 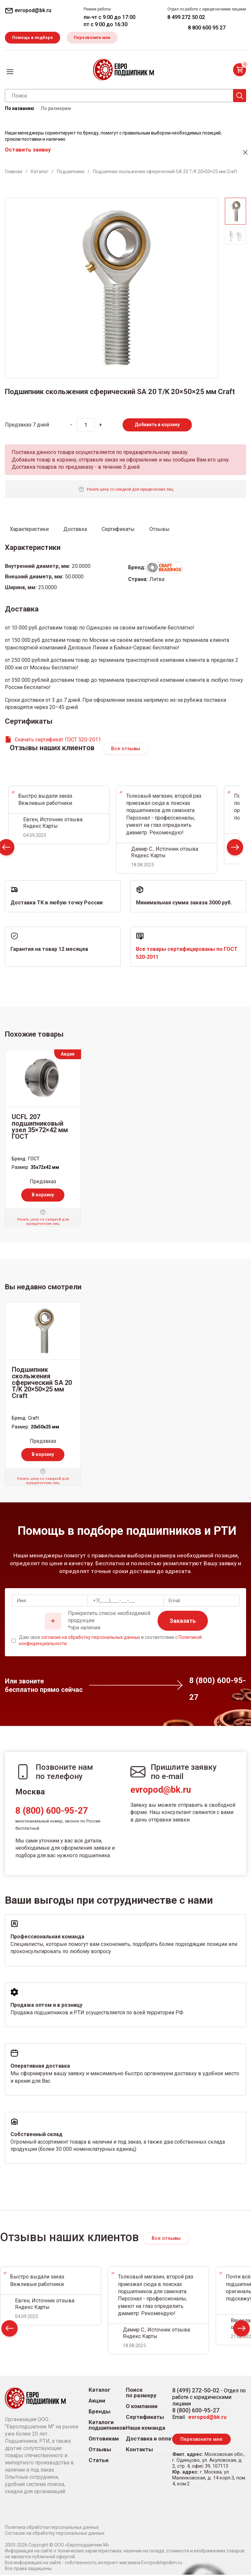 I want to click on Каталоги подшипников, so click(x=107, y=2426).